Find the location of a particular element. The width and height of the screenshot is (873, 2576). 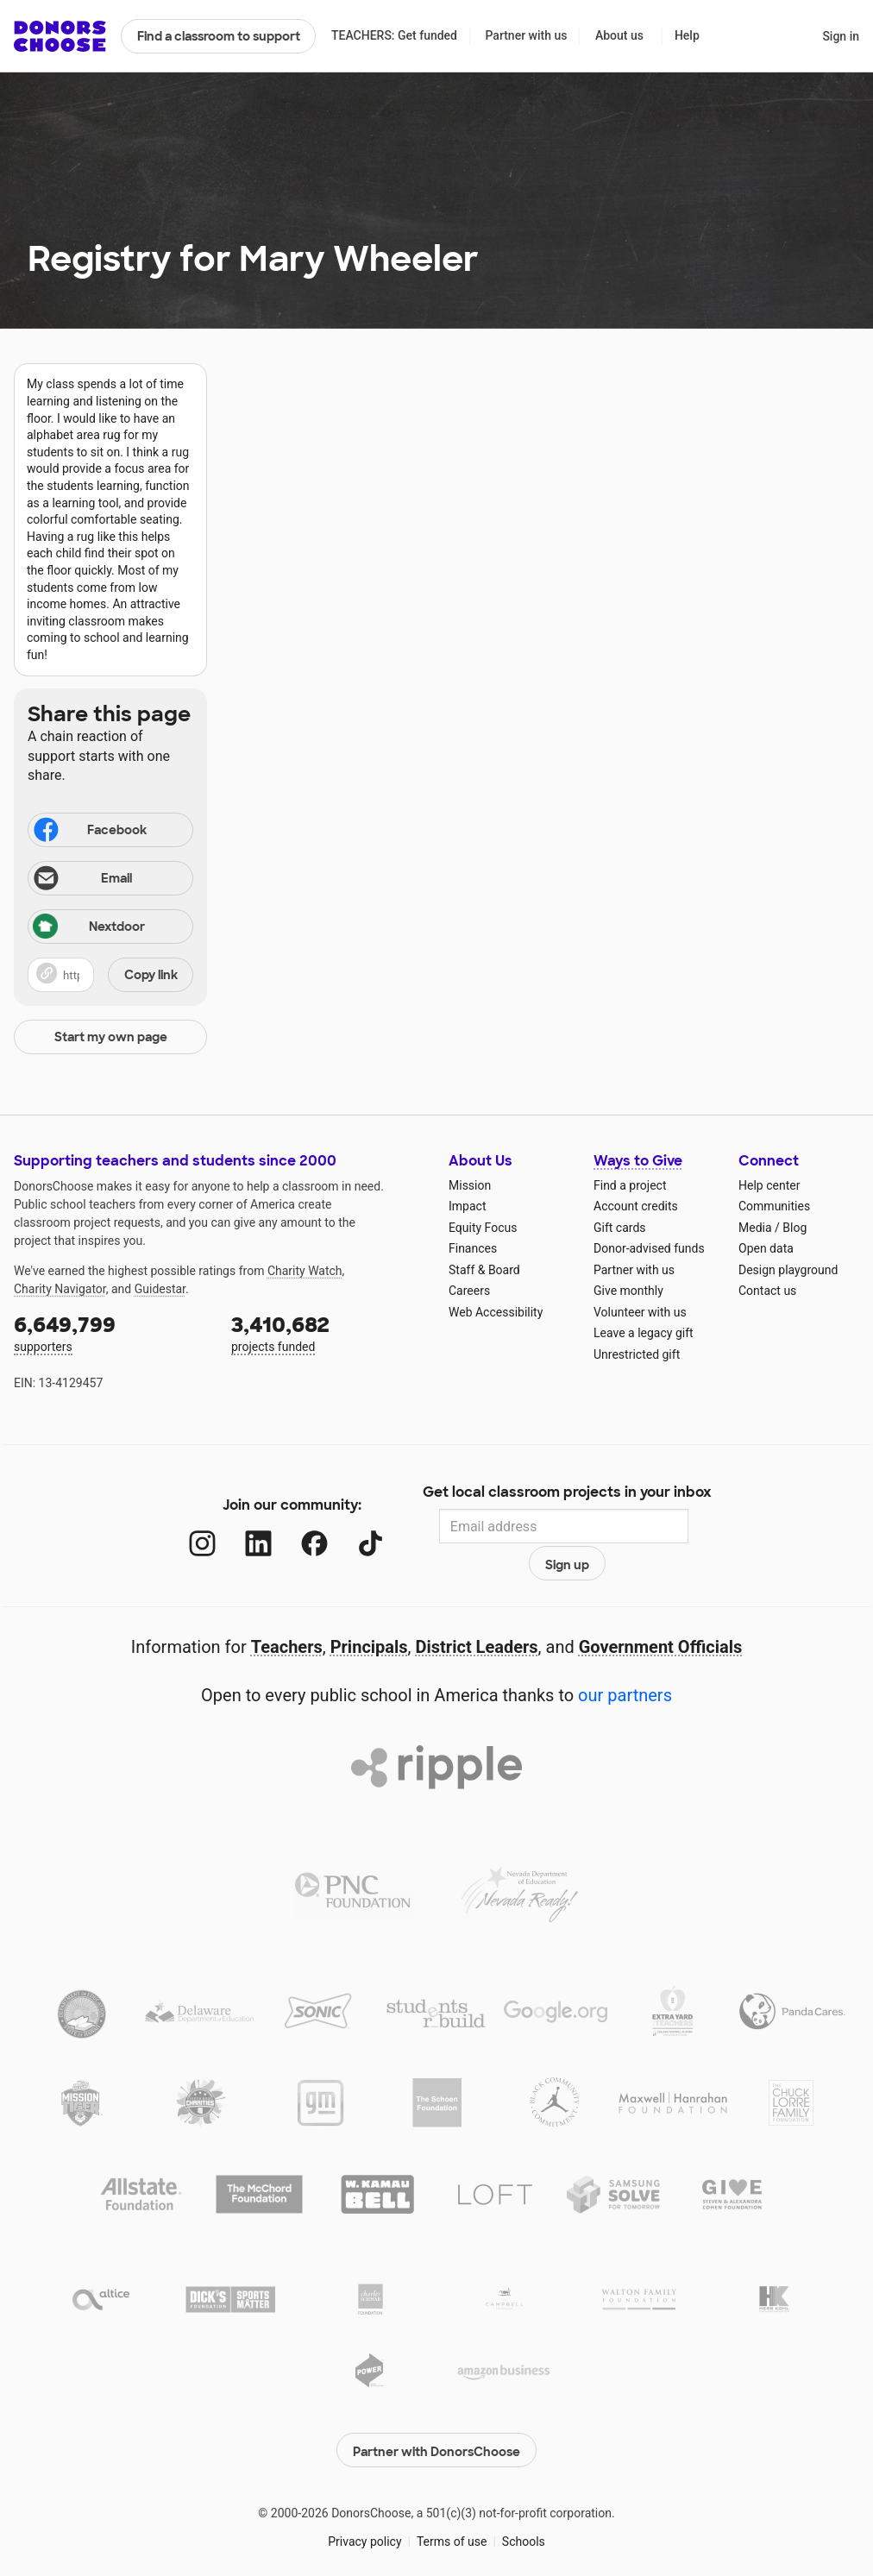

[Instagram] is located at coordinates (185, 1526).